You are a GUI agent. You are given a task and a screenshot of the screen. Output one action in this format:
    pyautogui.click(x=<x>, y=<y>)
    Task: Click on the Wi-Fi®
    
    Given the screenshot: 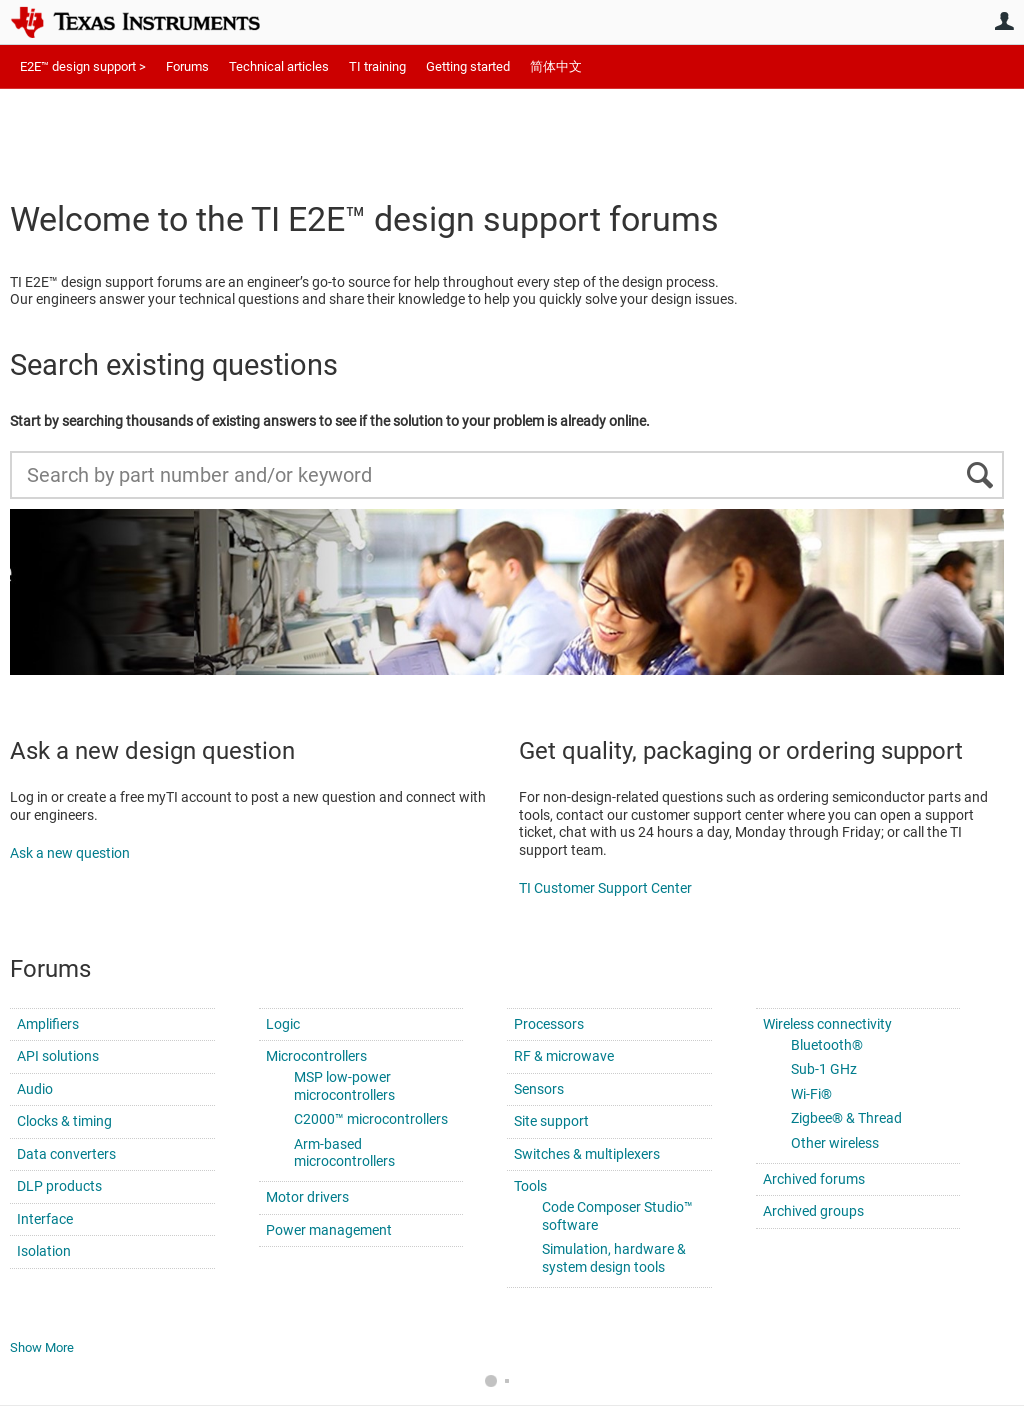 What is the action you would take?
    pyautogui.click(x=811, y=1094)
    